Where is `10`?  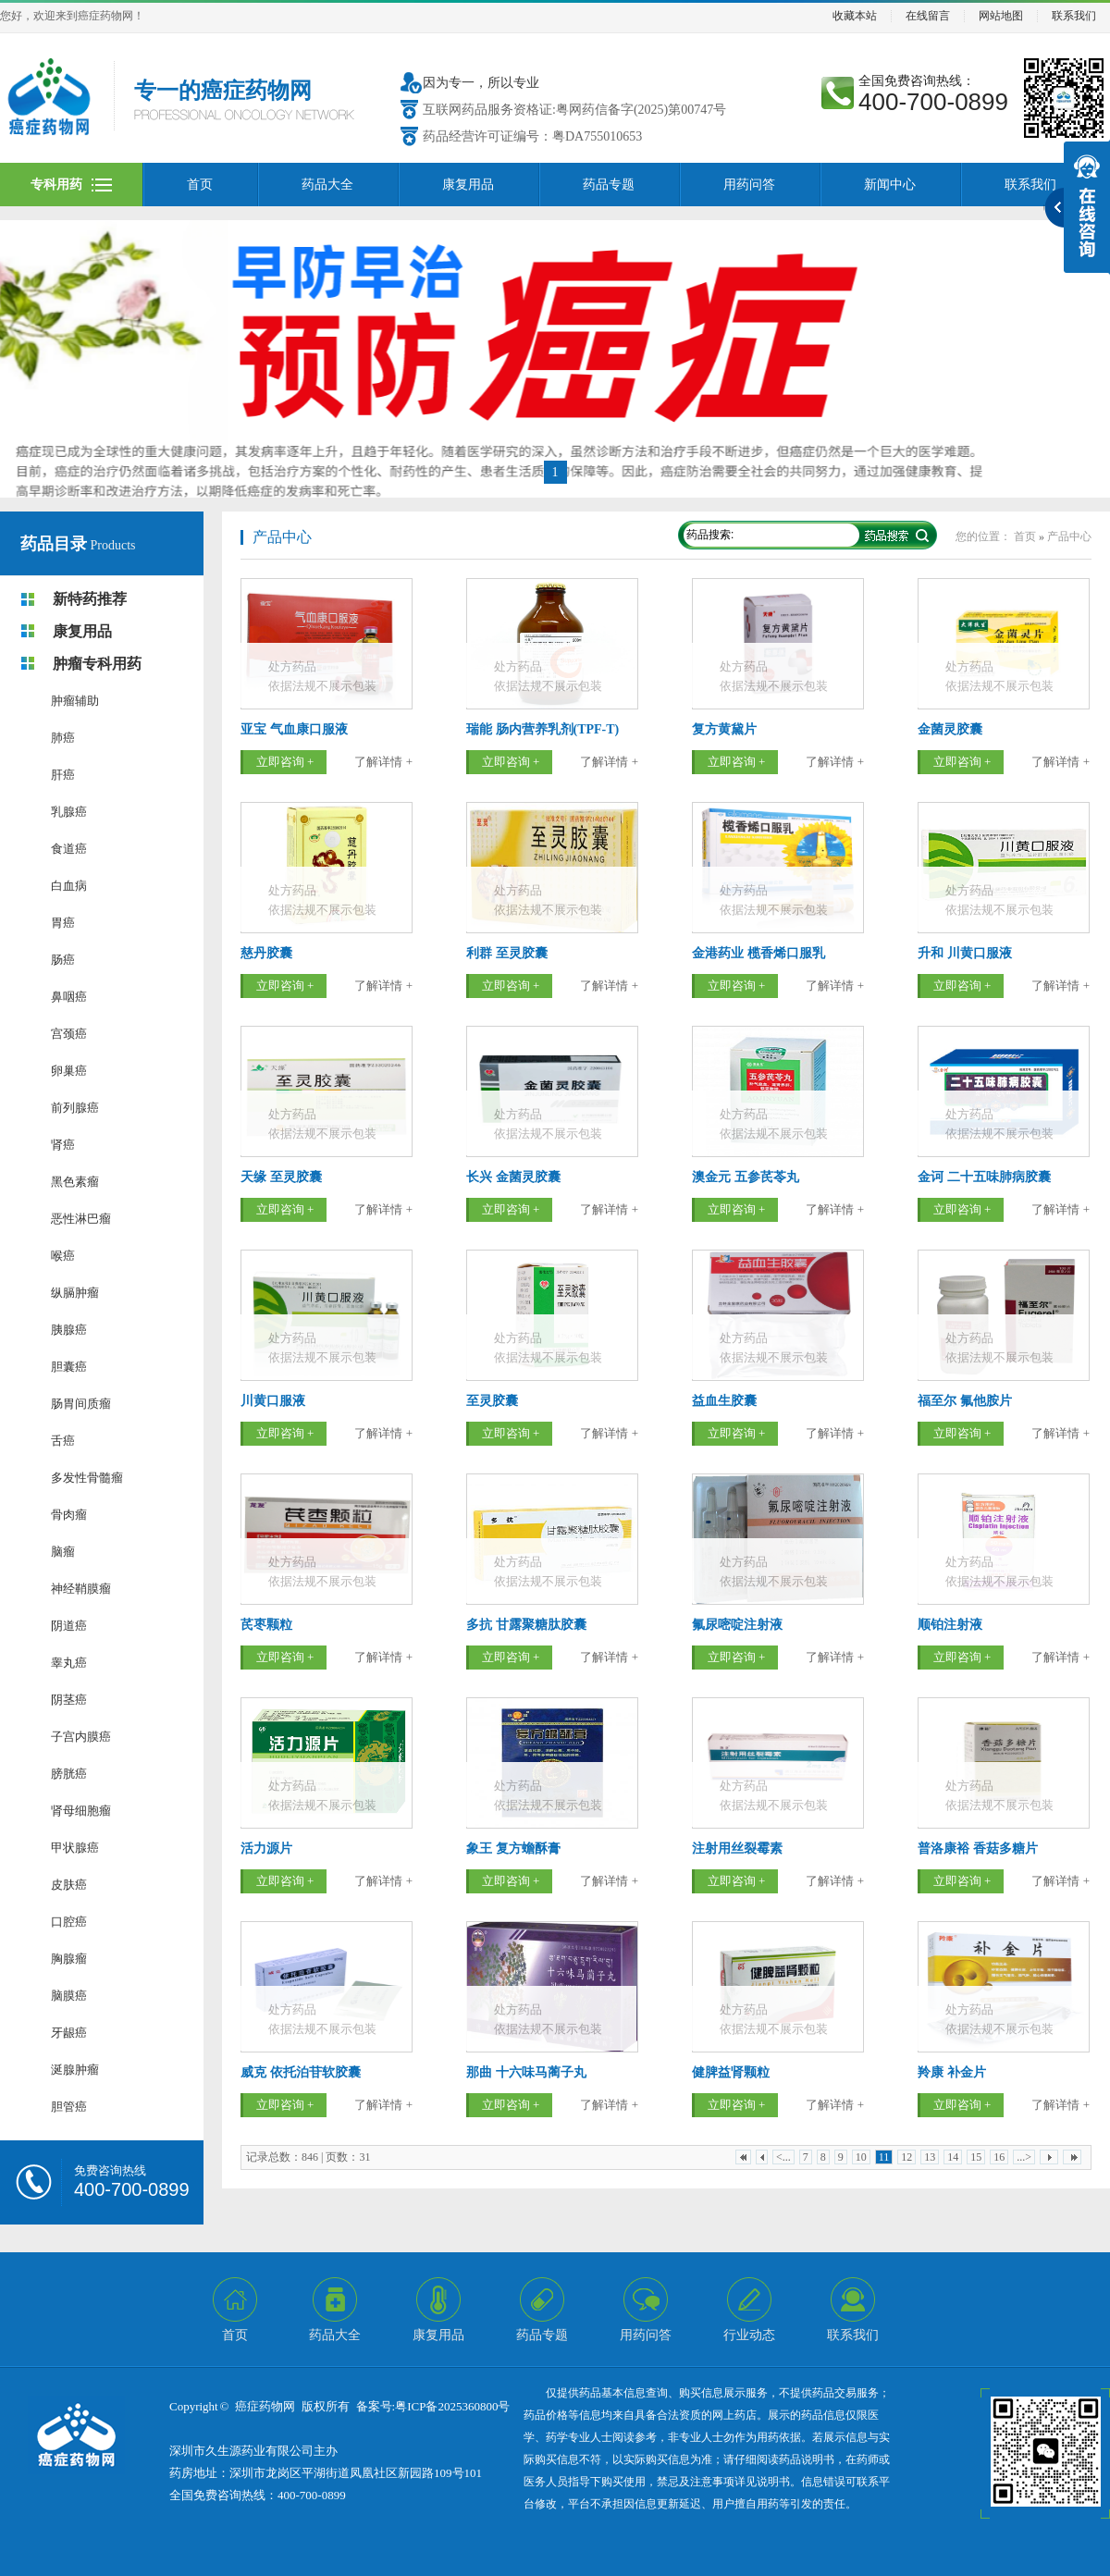
10 is located at coordinates (861, 2157).